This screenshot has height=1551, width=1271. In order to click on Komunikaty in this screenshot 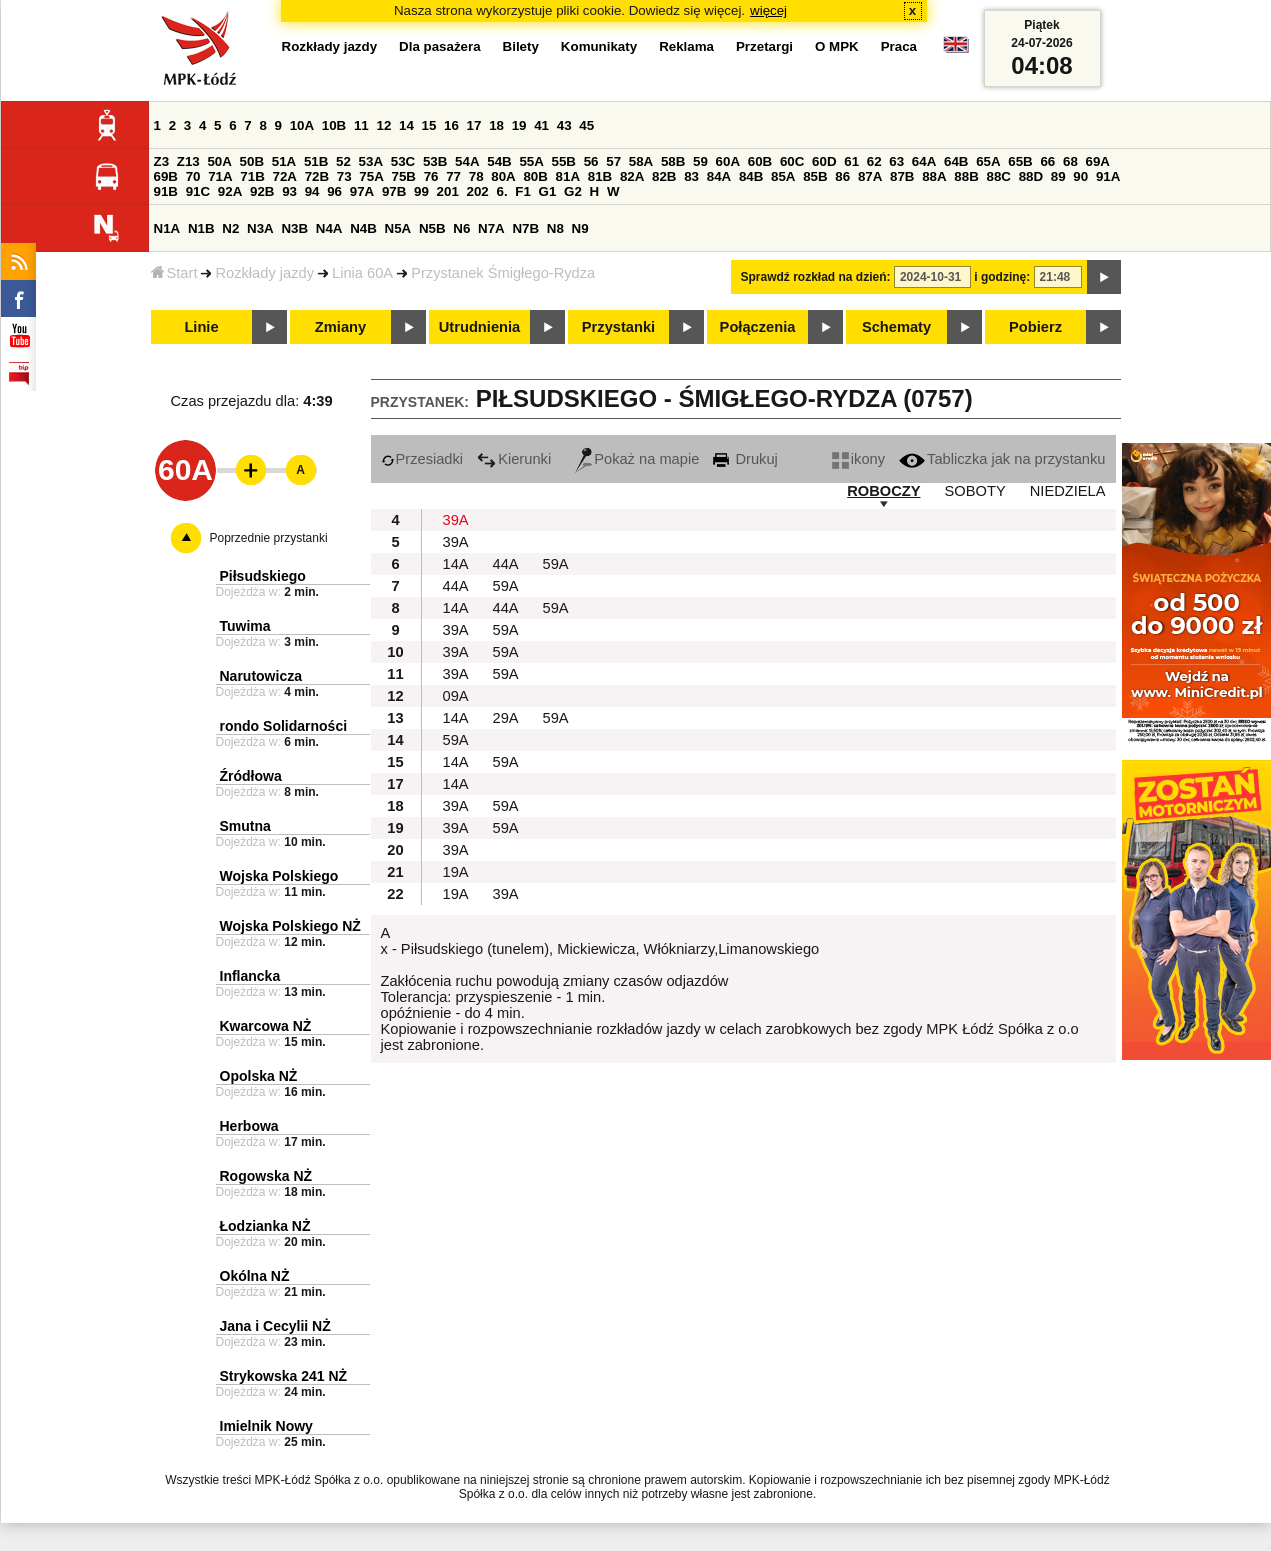, I will do `click(599, 46)`.